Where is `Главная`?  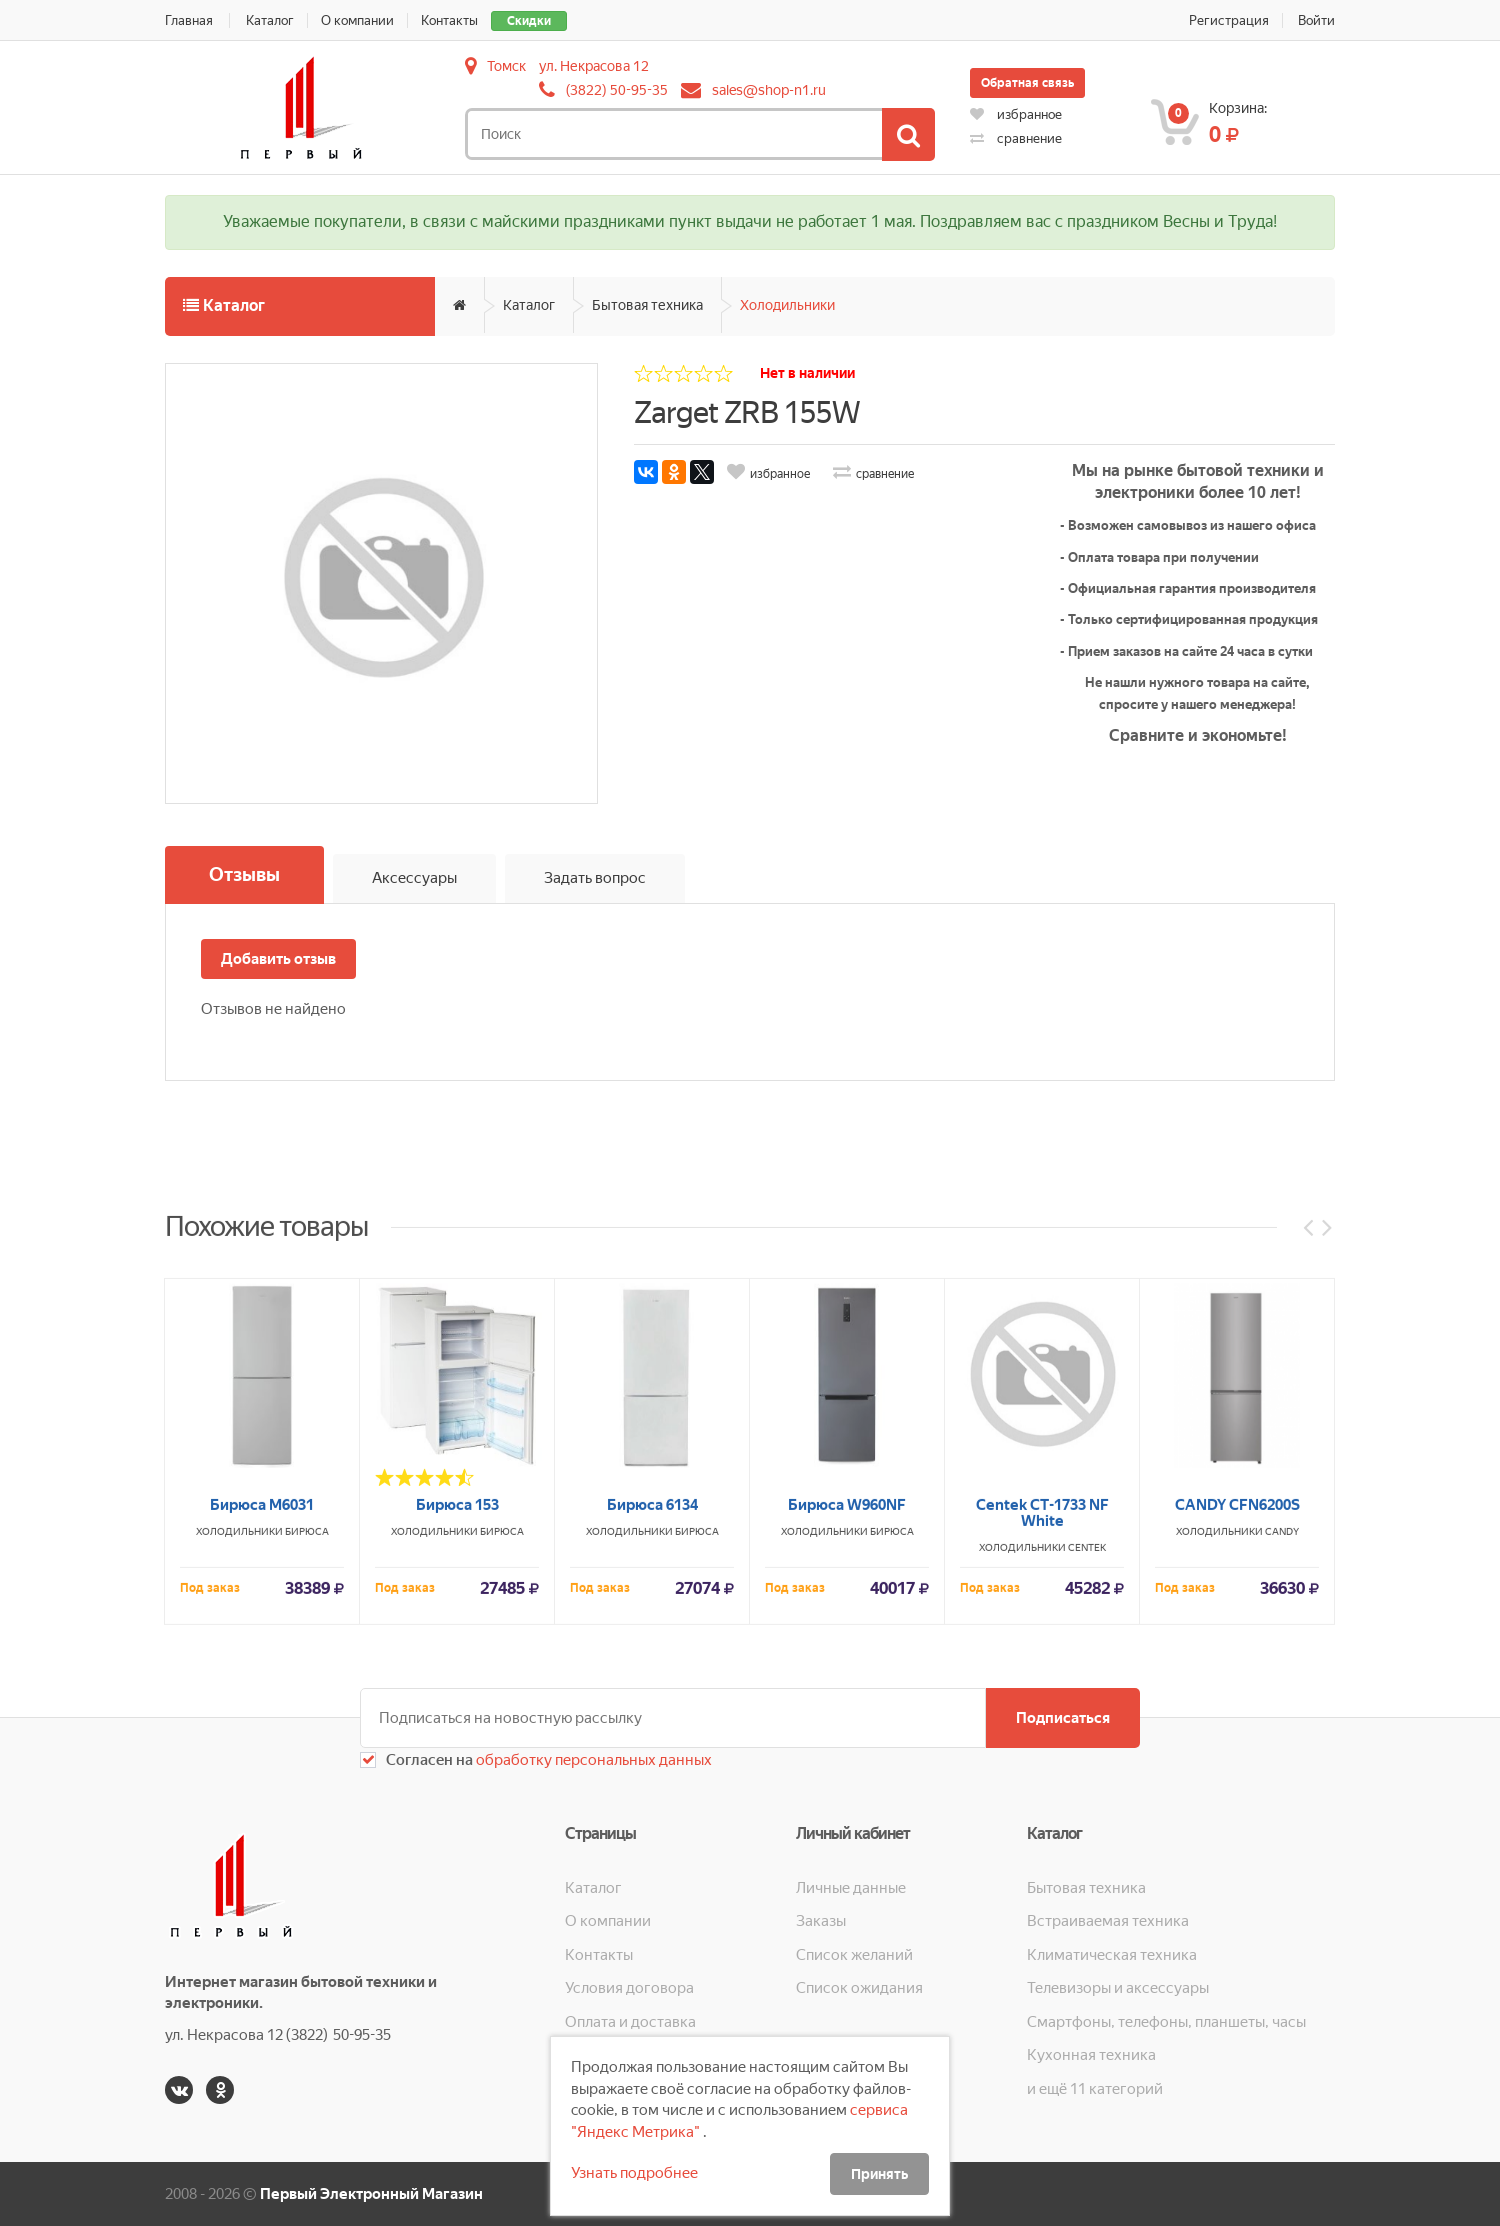 Главная is located at coordinates (189, 20).